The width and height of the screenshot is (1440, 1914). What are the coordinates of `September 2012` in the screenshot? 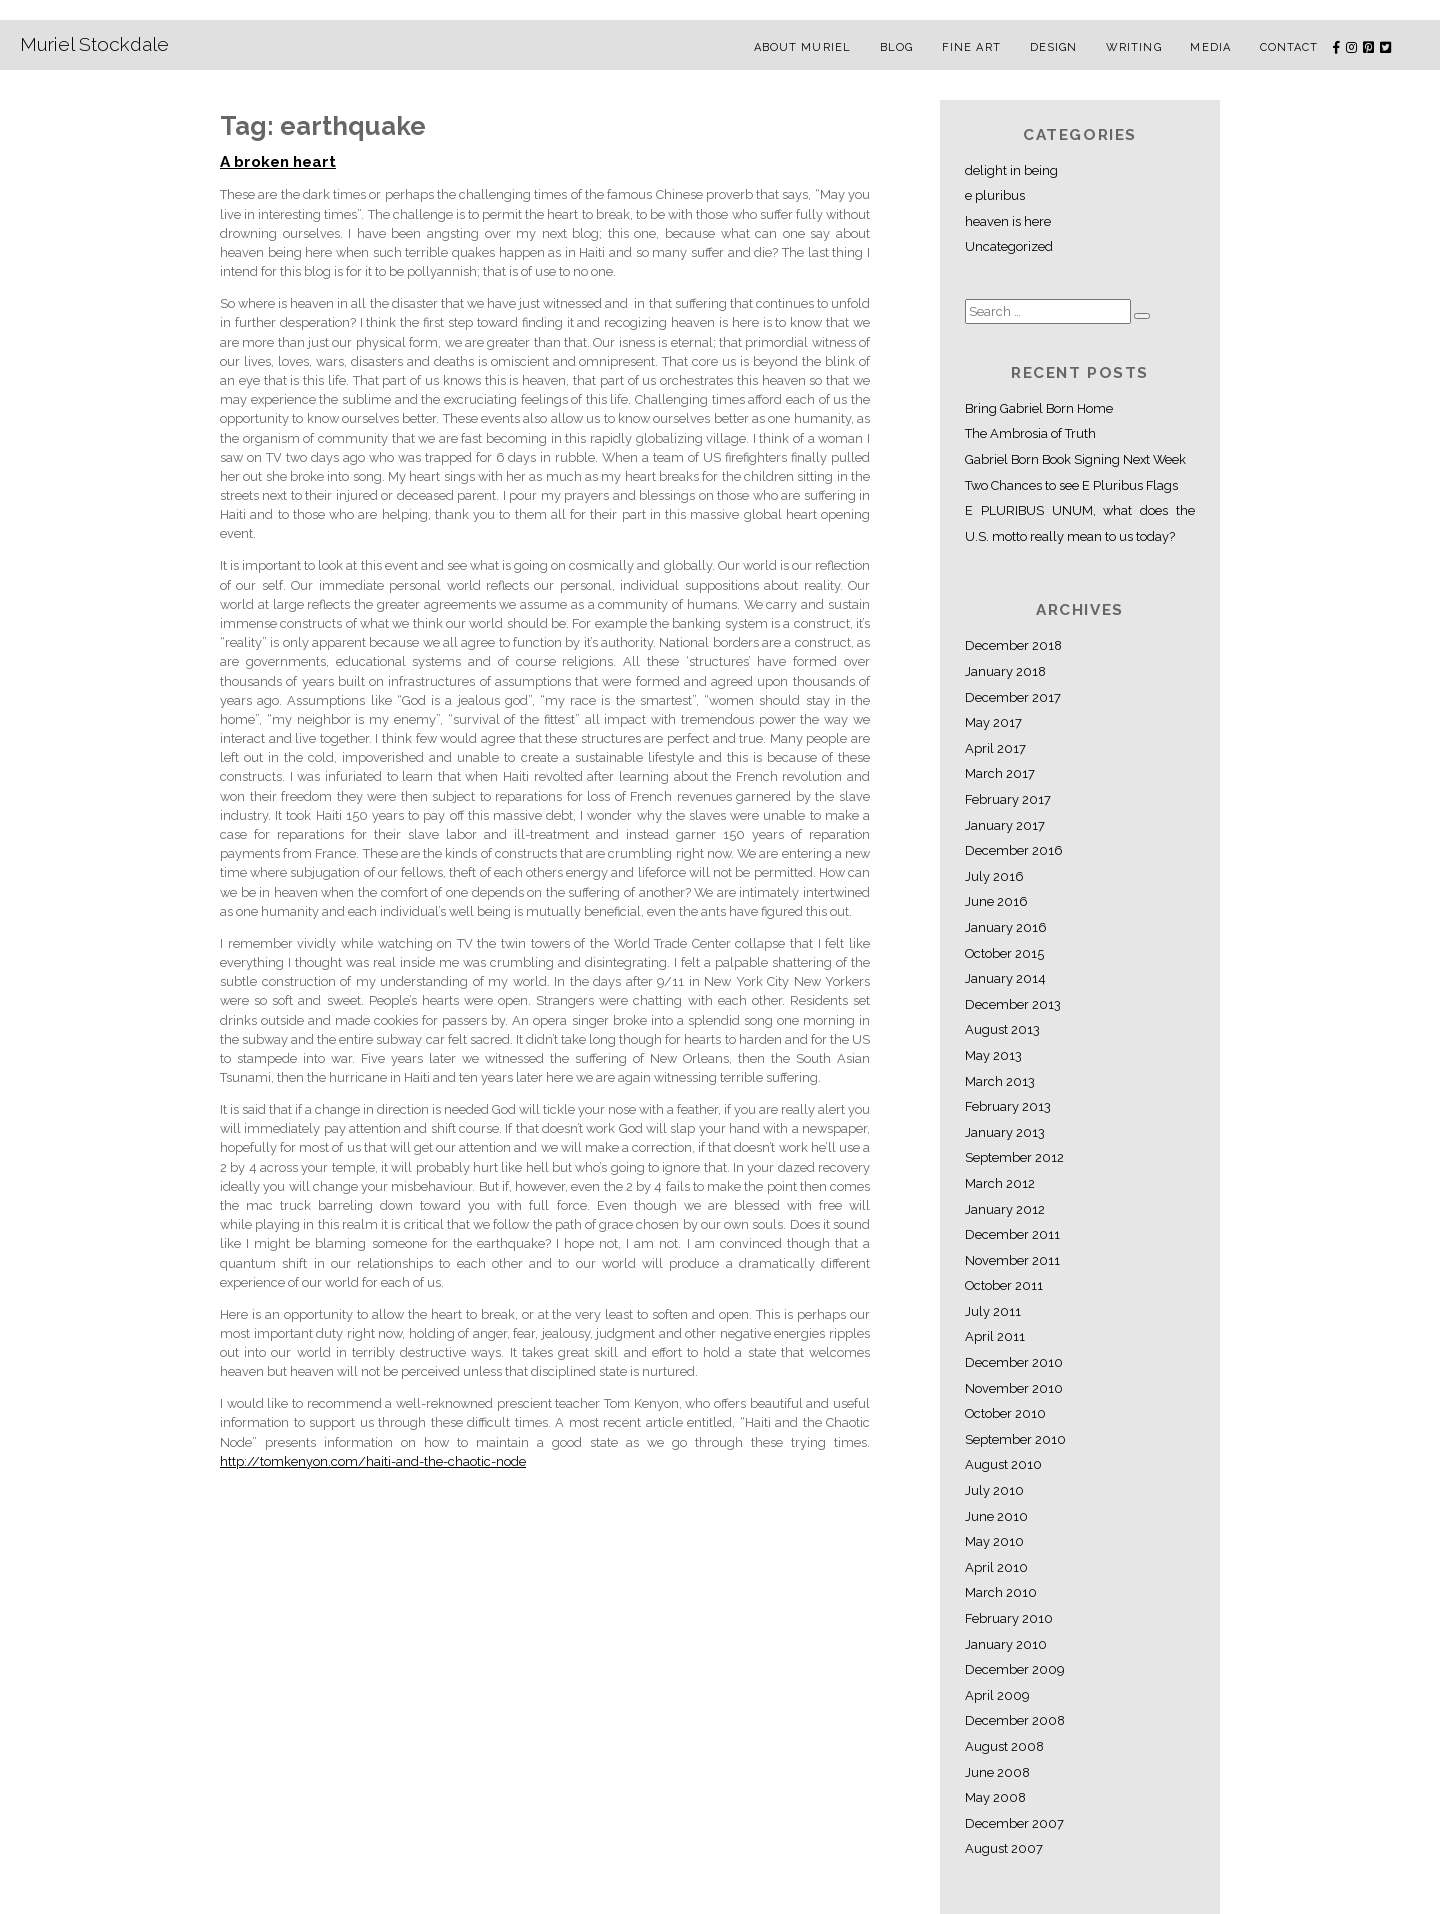 It's located at (1014, 1157).